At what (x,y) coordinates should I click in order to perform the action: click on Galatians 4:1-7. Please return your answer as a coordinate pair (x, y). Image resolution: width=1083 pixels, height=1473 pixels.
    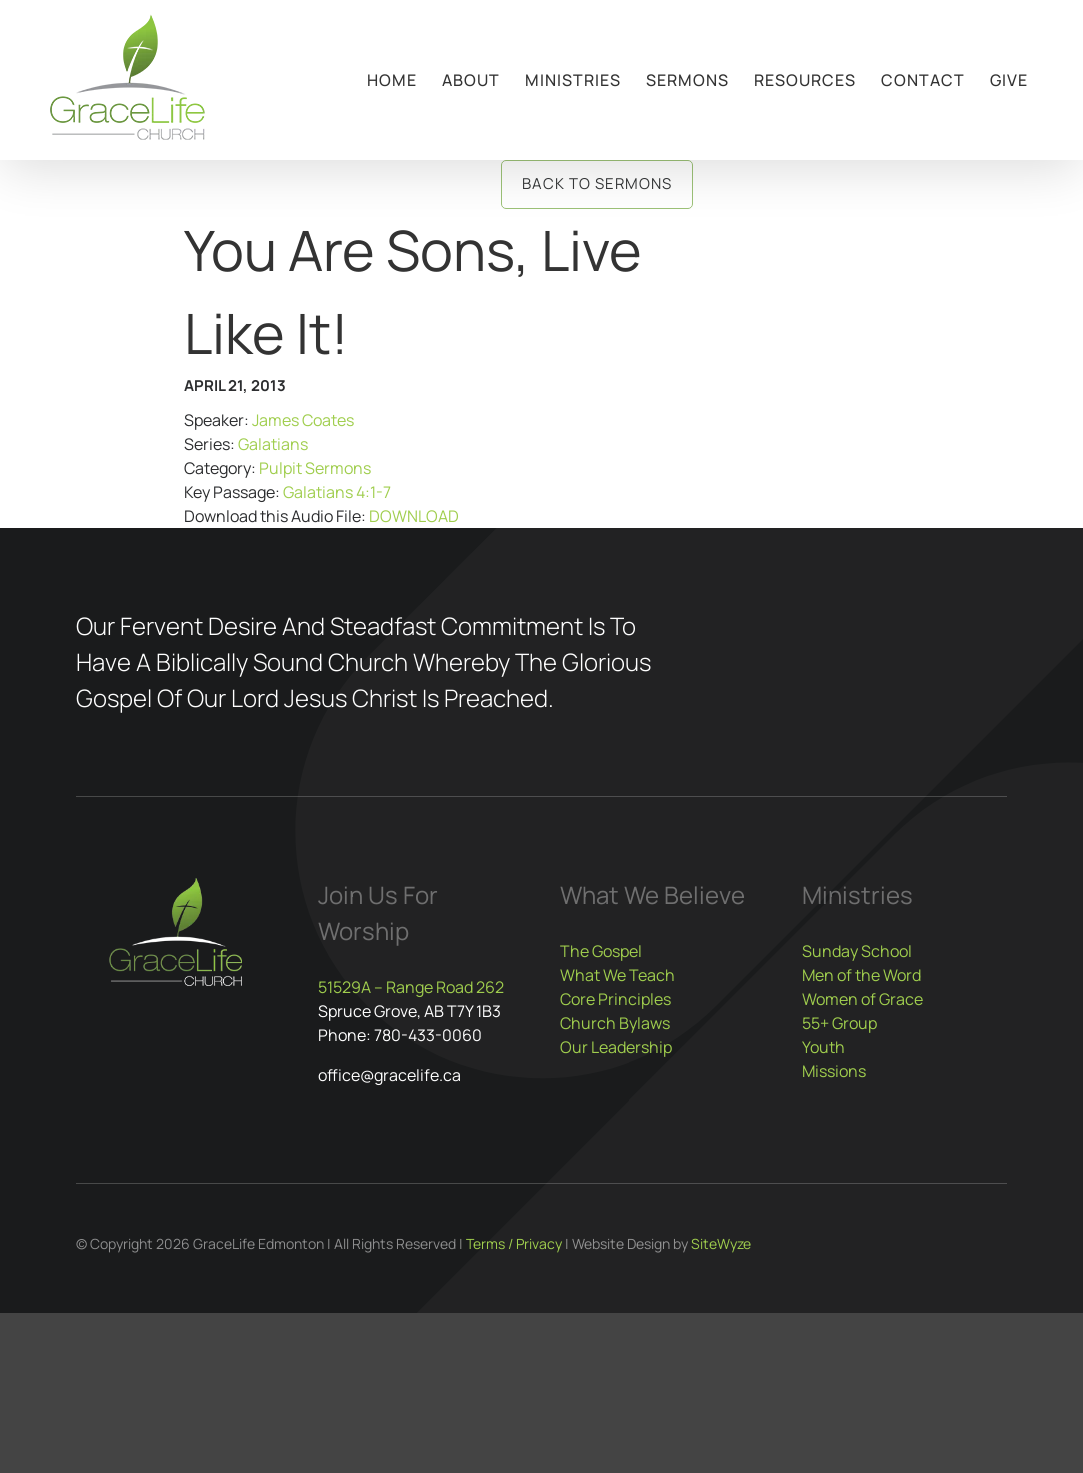
    Looking at the image, I should click on (337, 492).